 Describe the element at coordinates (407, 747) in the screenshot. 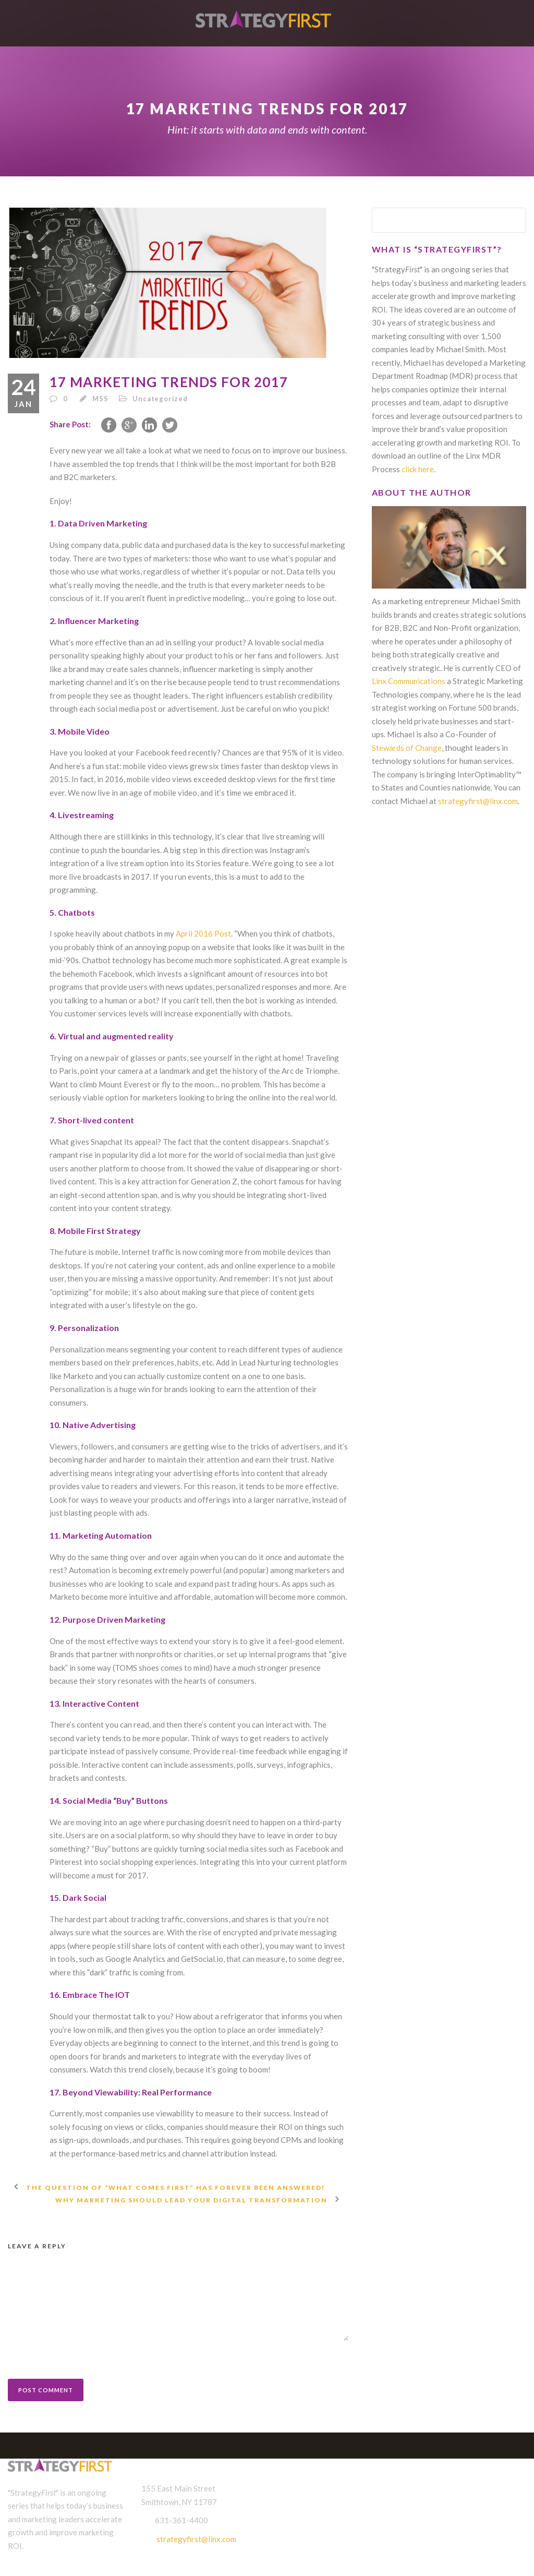

I see `Stewards of Change` at that location.